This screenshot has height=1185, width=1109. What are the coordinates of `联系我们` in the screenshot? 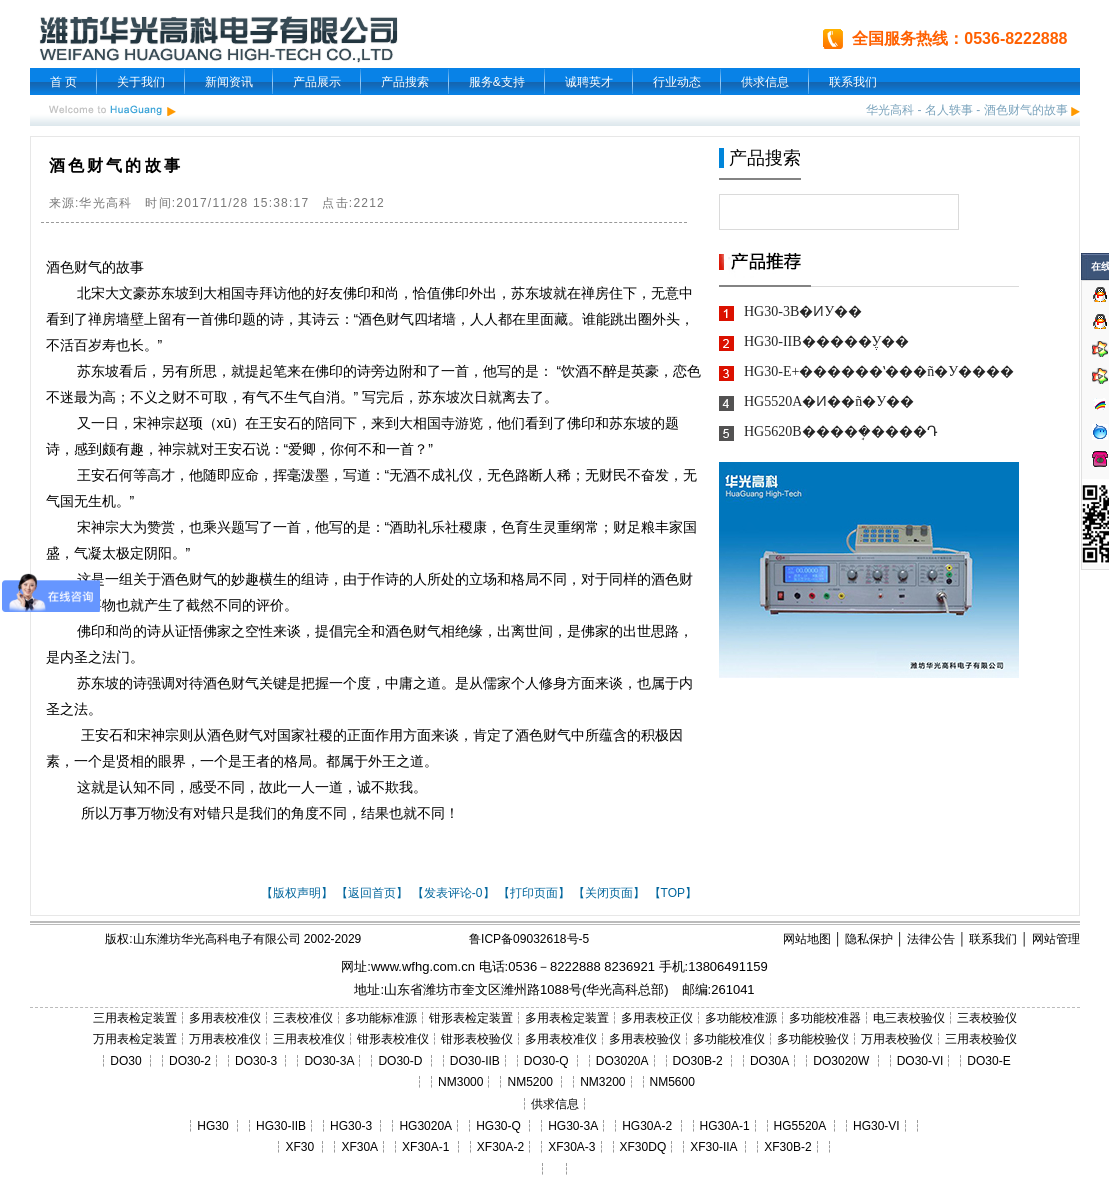 It's located at (853, 82).